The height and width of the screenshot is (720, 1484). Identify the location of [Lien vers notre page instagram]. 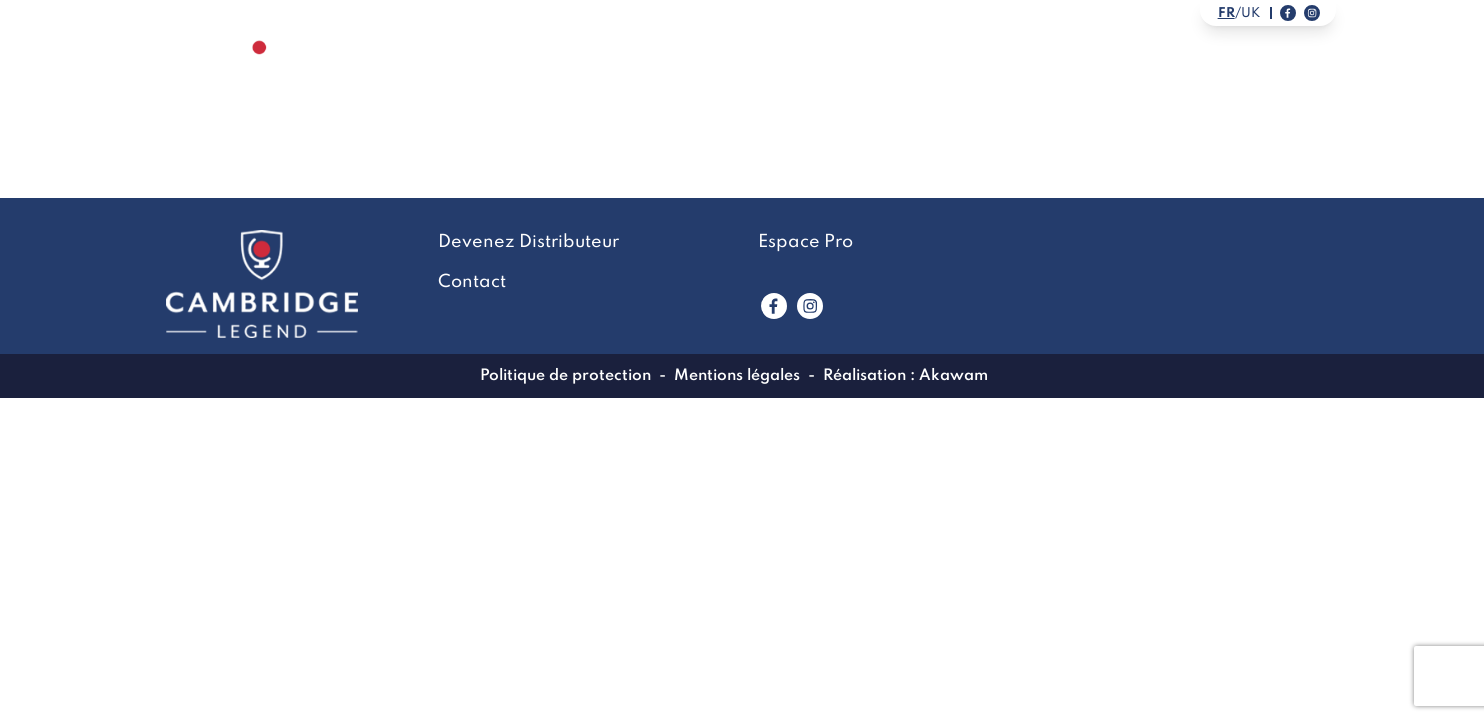
(1312, 13).